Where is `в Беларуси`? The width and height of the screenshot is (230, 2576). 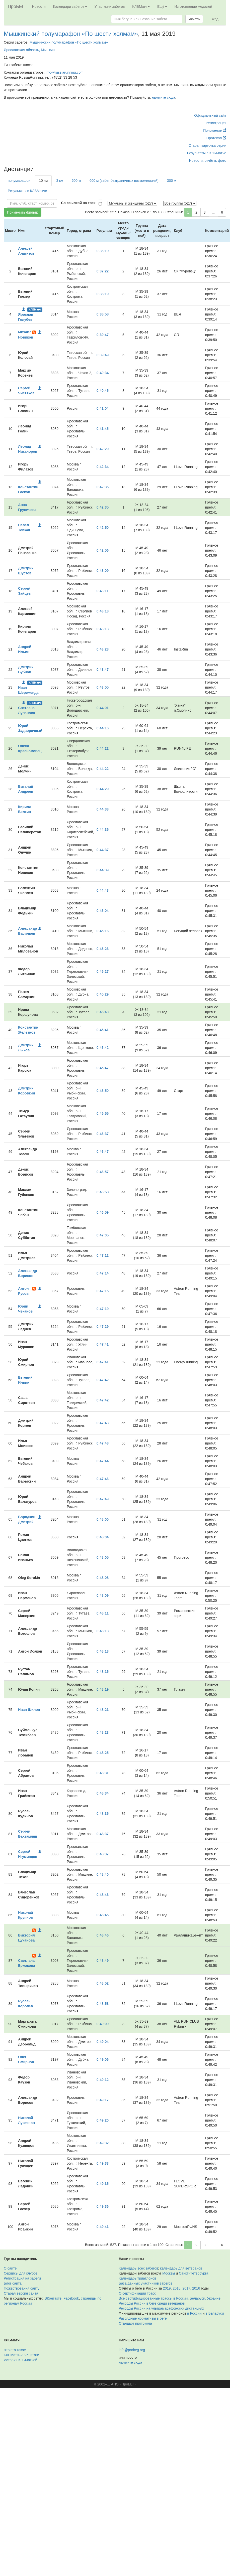
в Беларуси is located at coordinates (214, 2313).